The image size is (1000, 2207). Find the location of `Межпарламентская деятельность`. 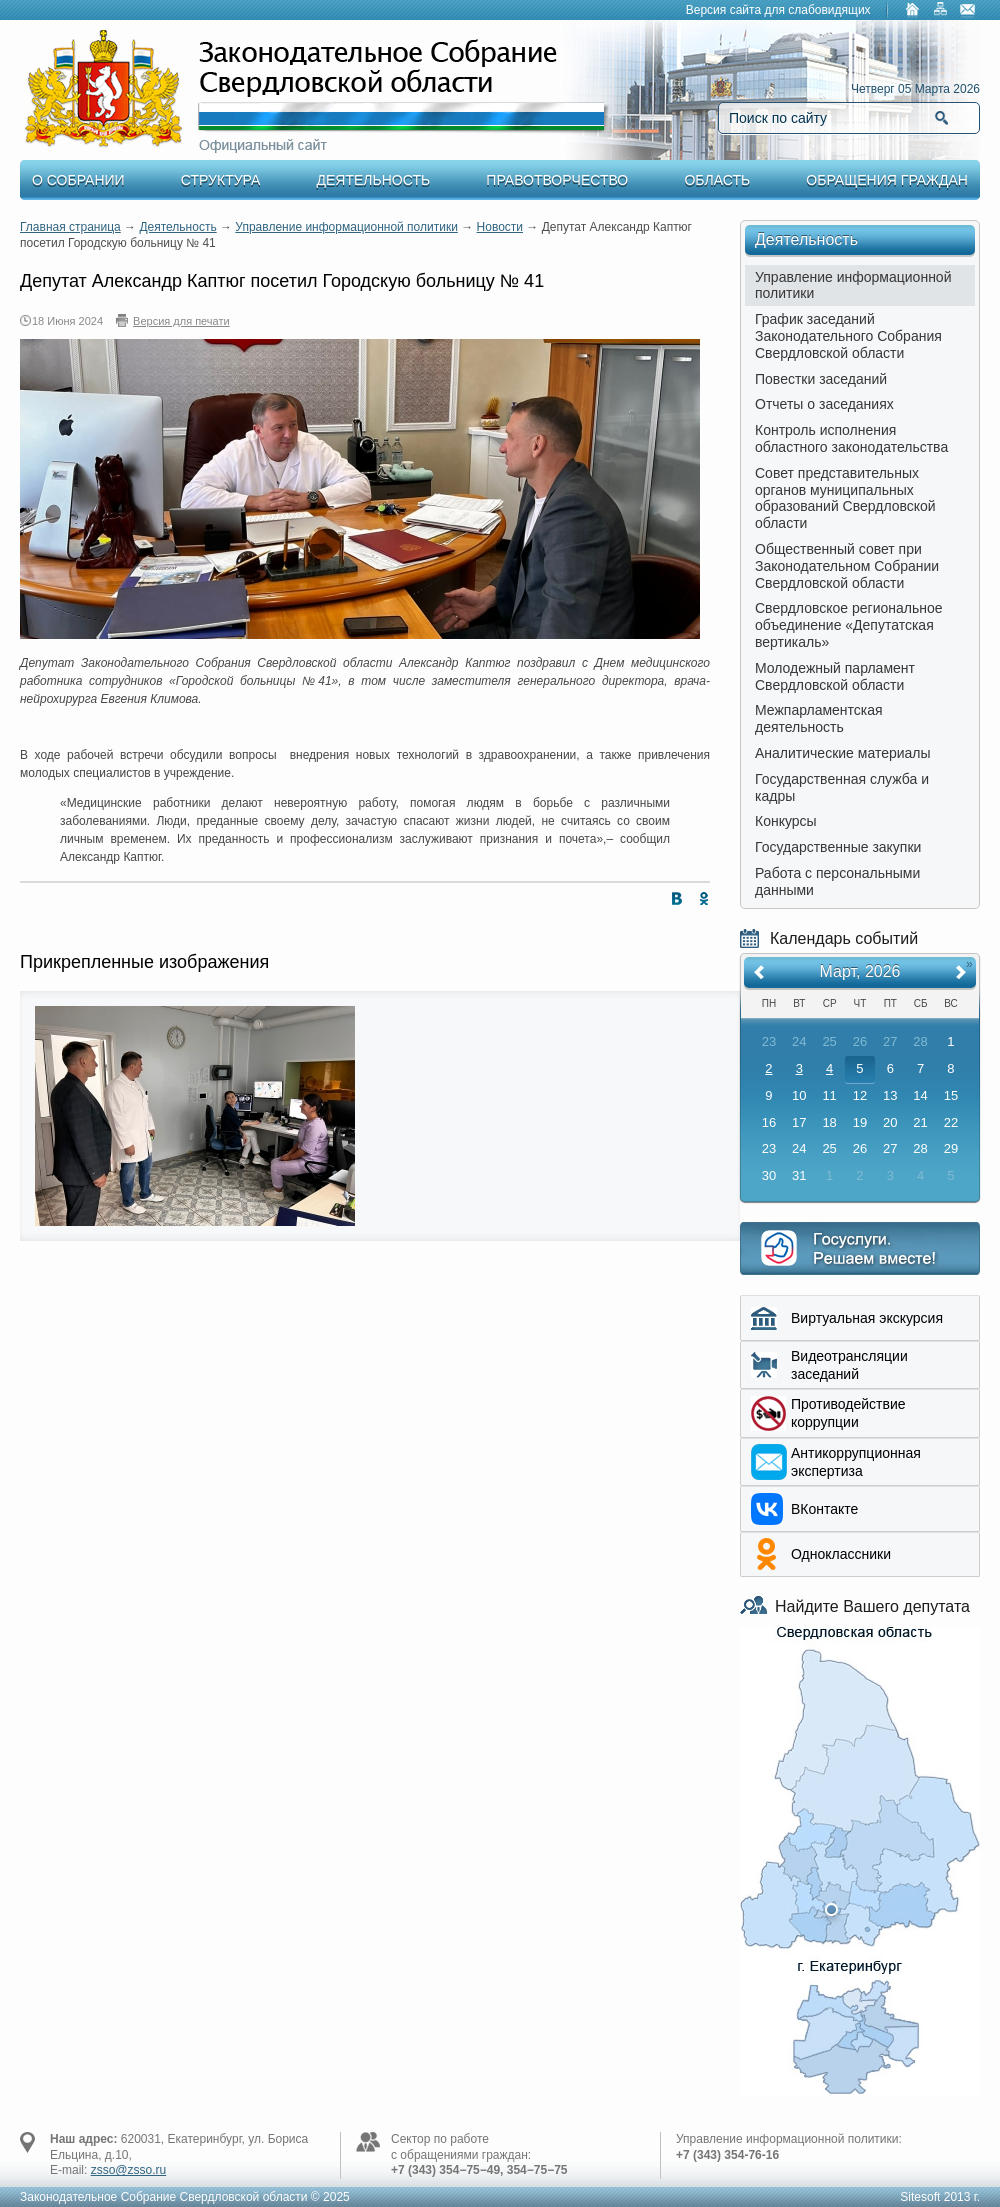

Межпарламентская деятельность is located at coordinates (819, 718).